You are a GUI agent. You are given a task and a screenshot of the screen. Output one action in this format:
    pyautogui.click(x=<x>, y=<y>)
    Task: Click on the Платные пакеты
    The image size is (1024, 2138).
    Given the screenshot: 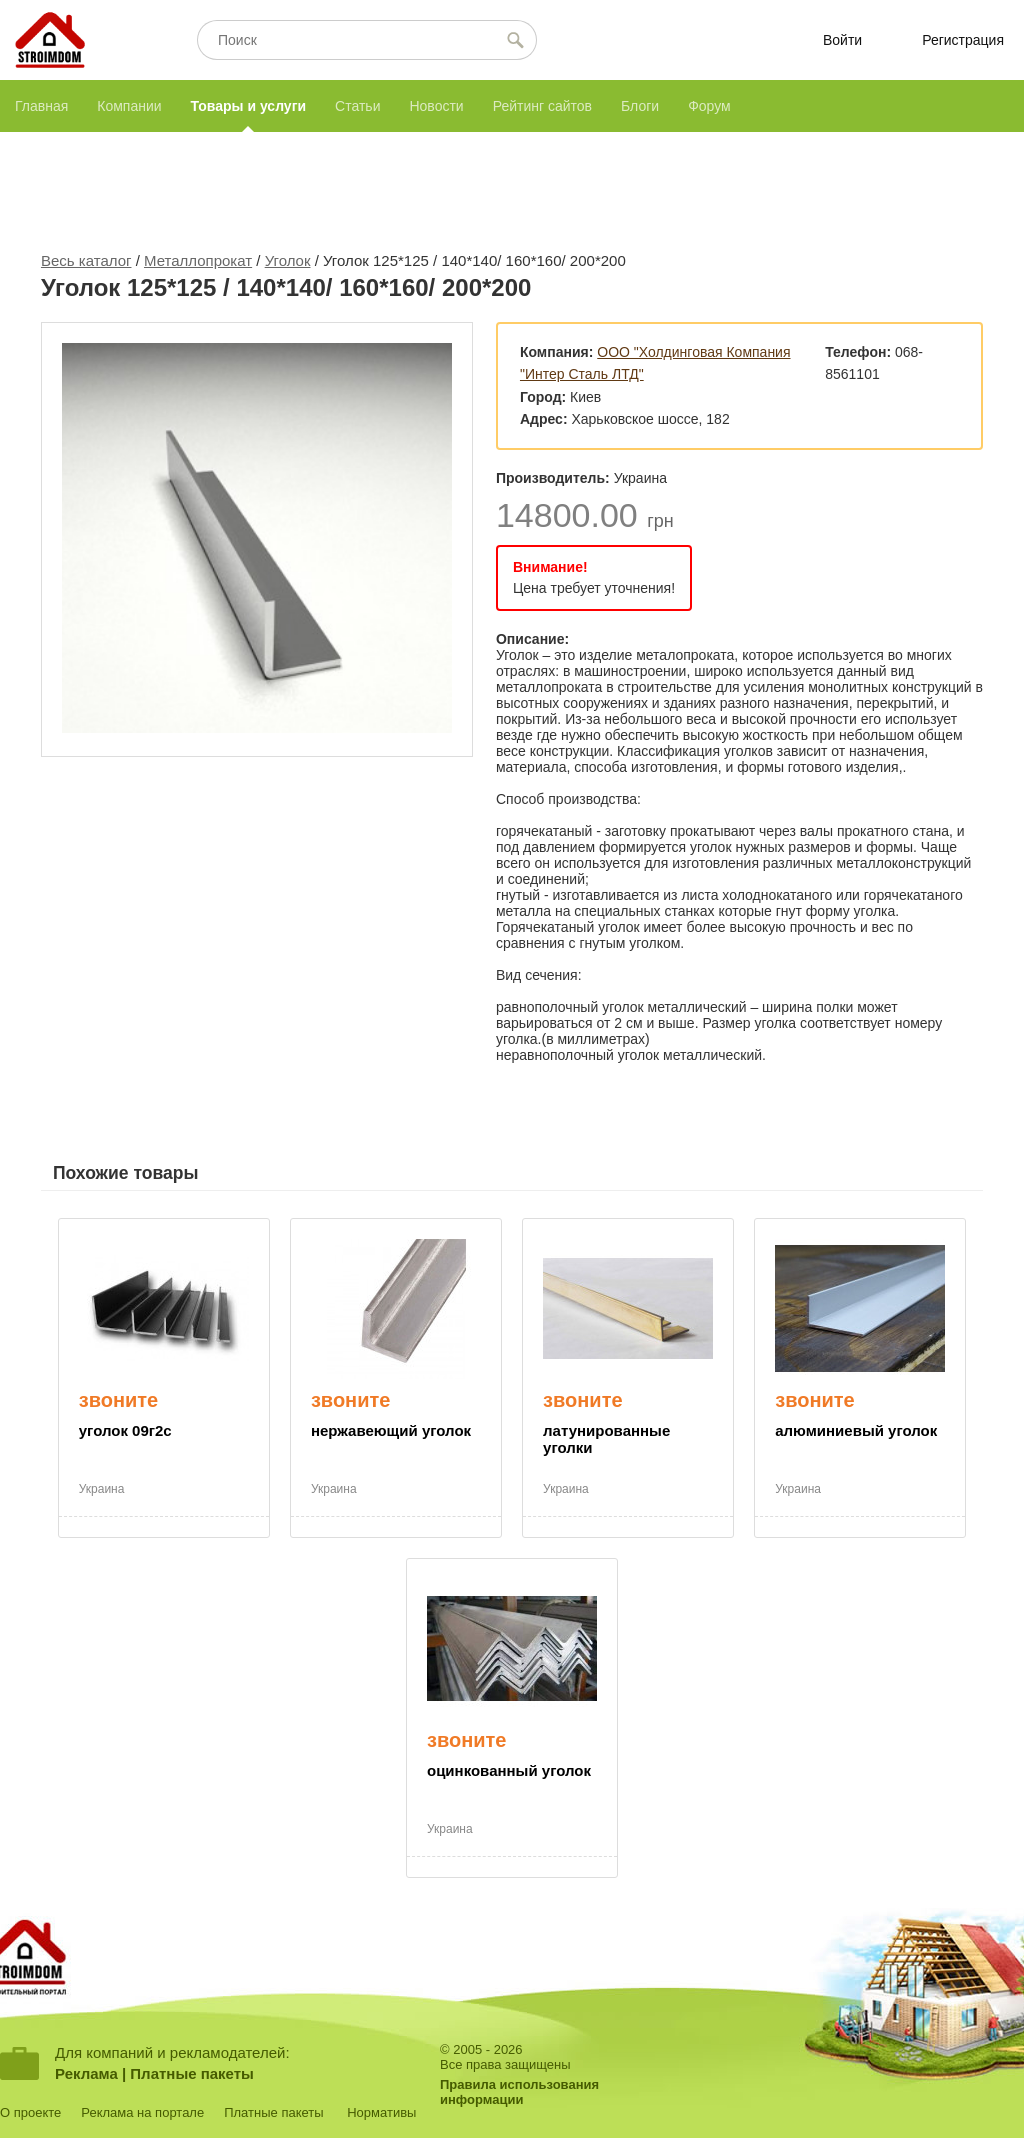 What is the action you would take?
    pyautogui.click(x=192, y=2073)
    